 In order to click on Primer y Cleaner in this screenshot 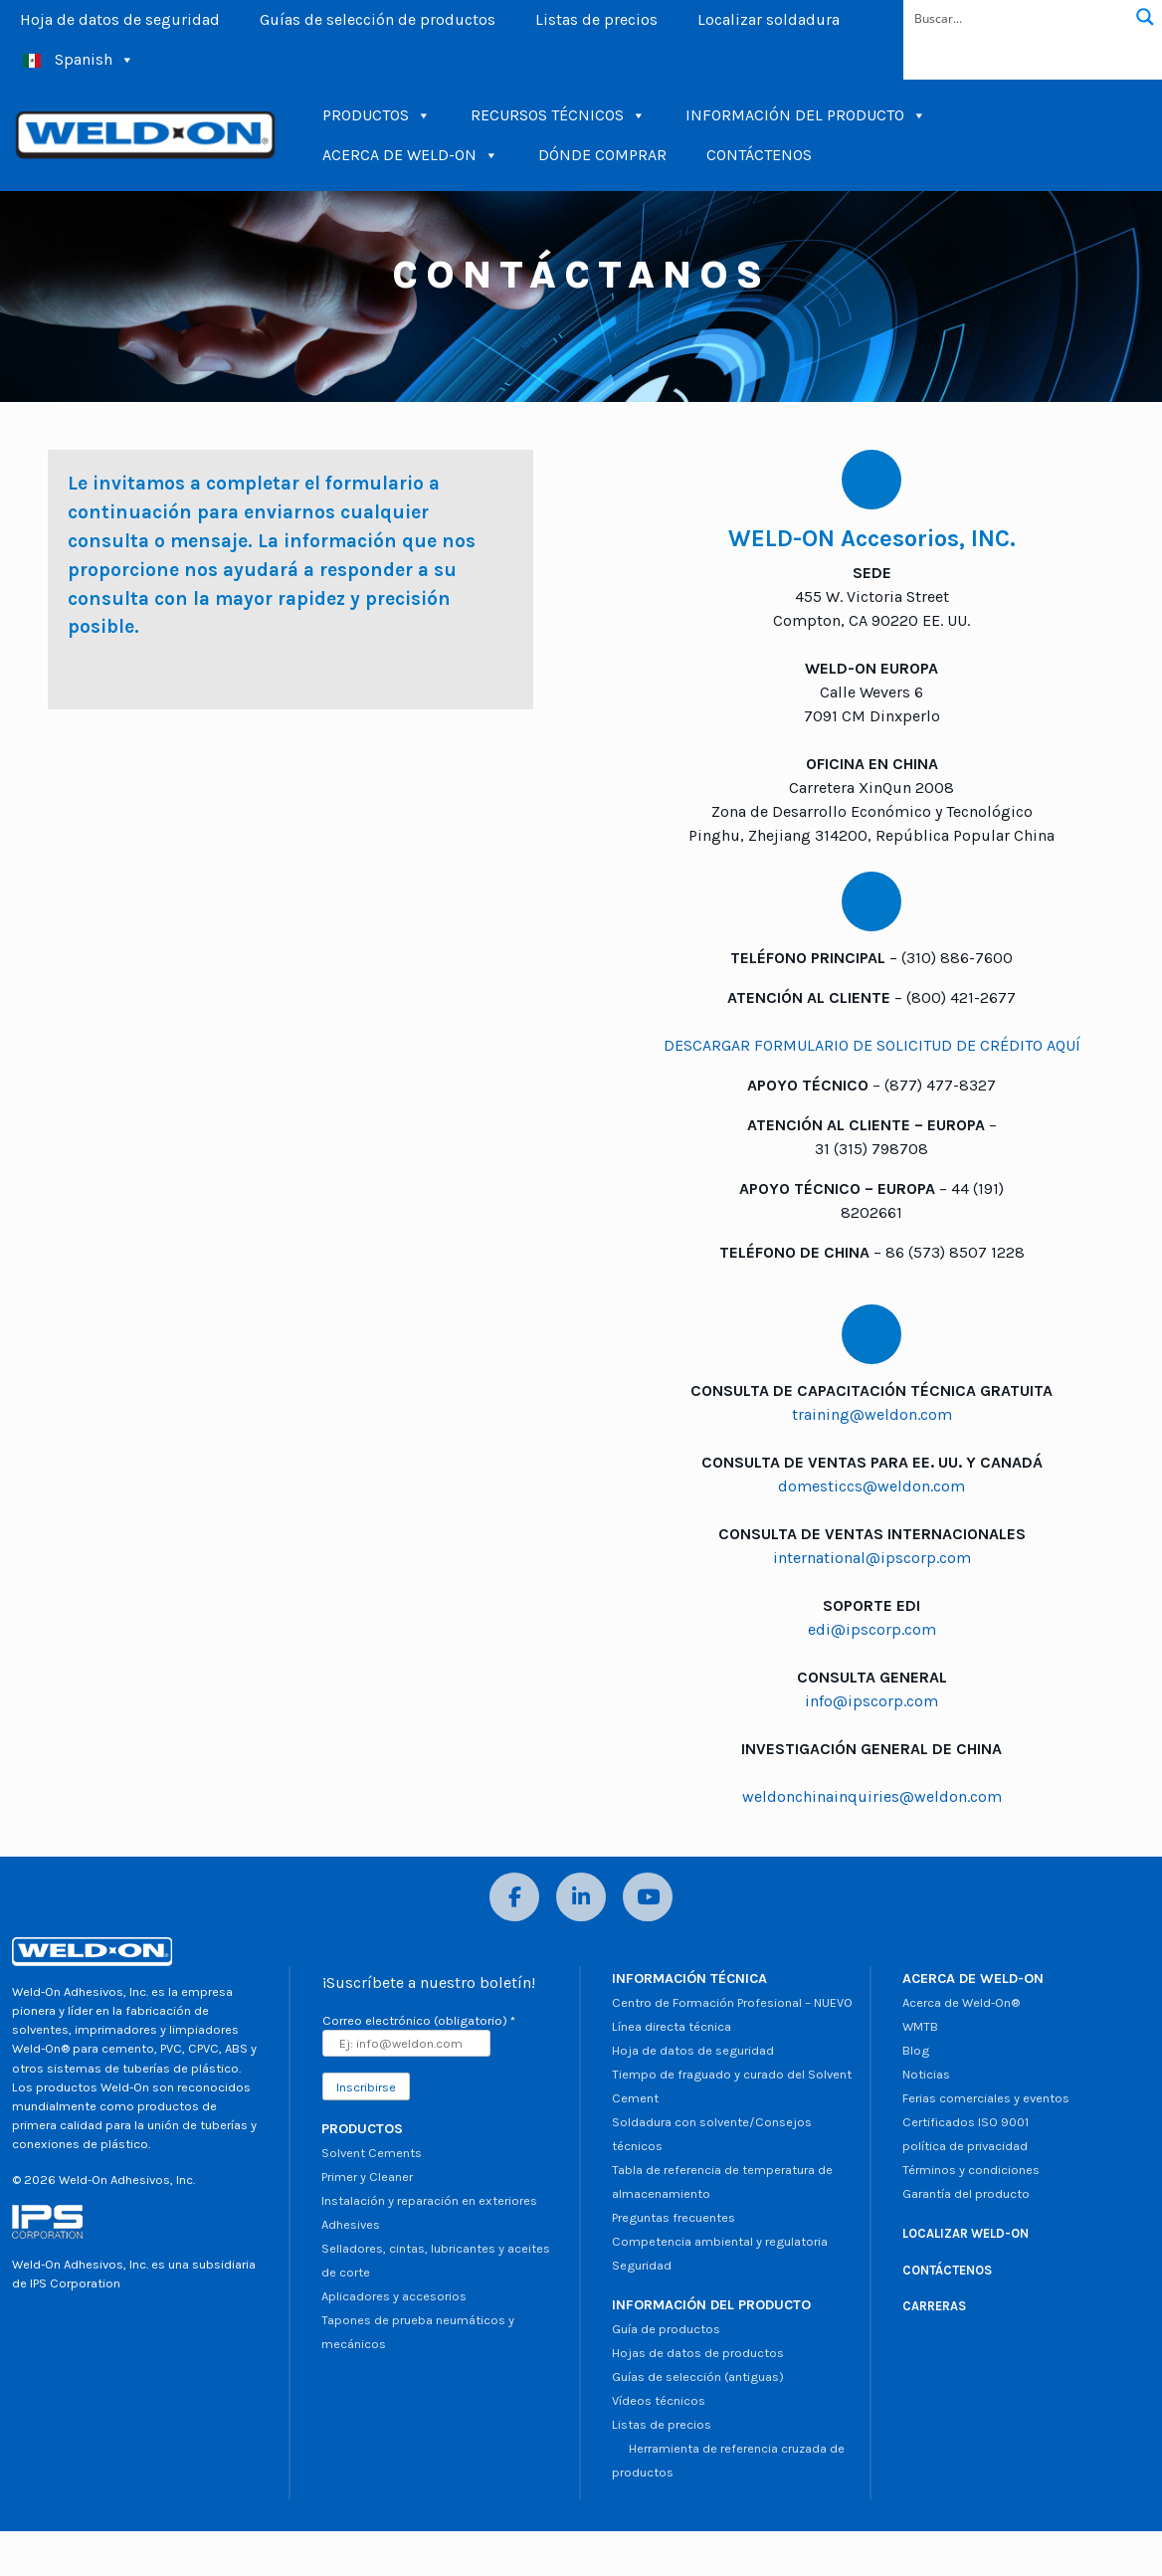, I will do `click(367, 2176)`.